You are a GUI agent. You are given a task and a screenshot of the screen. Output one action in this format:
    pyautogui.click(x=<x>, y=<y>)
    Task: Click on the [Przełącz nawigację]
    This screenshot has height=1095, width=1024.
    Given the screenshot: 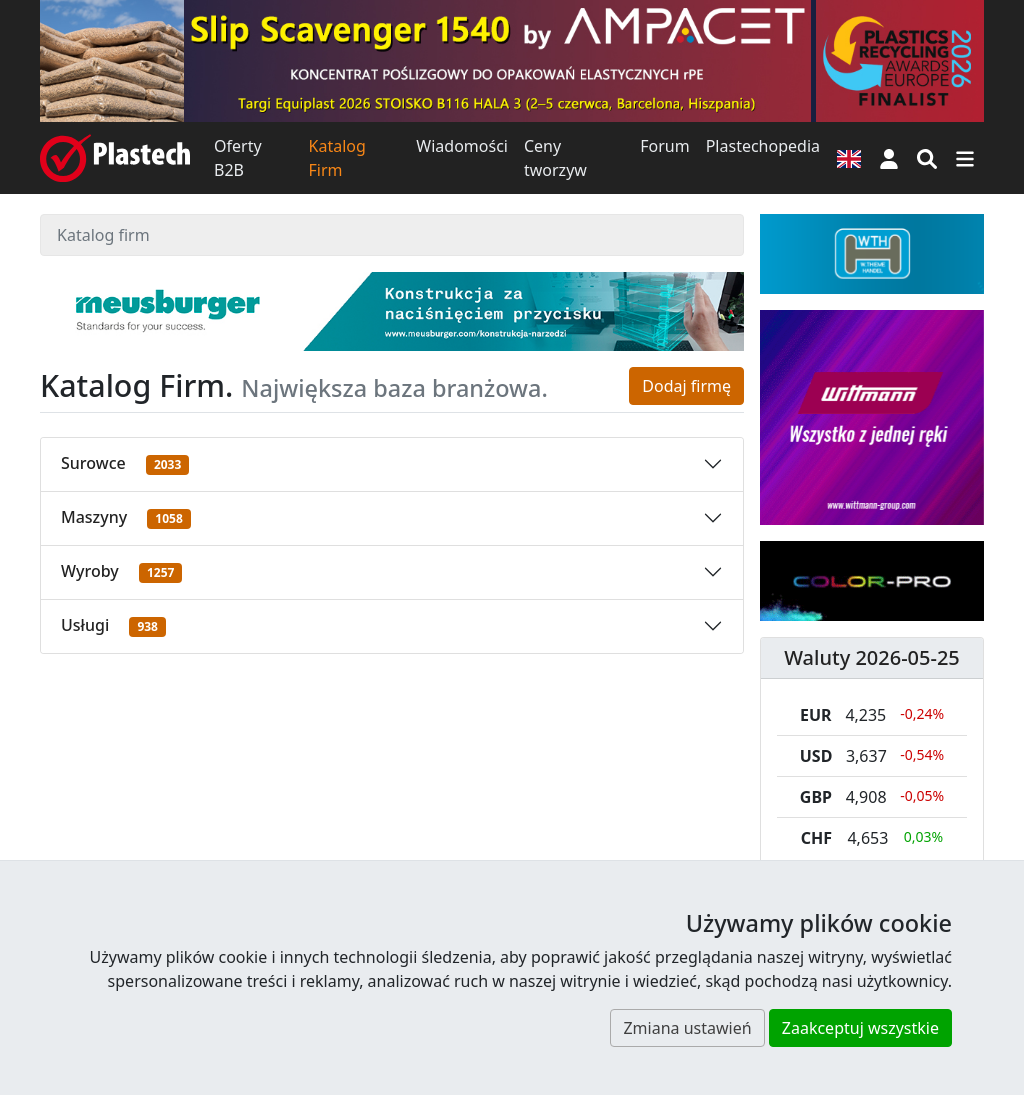 What is the action you would take?
    pyautogui.click(x=965, y=158)
    